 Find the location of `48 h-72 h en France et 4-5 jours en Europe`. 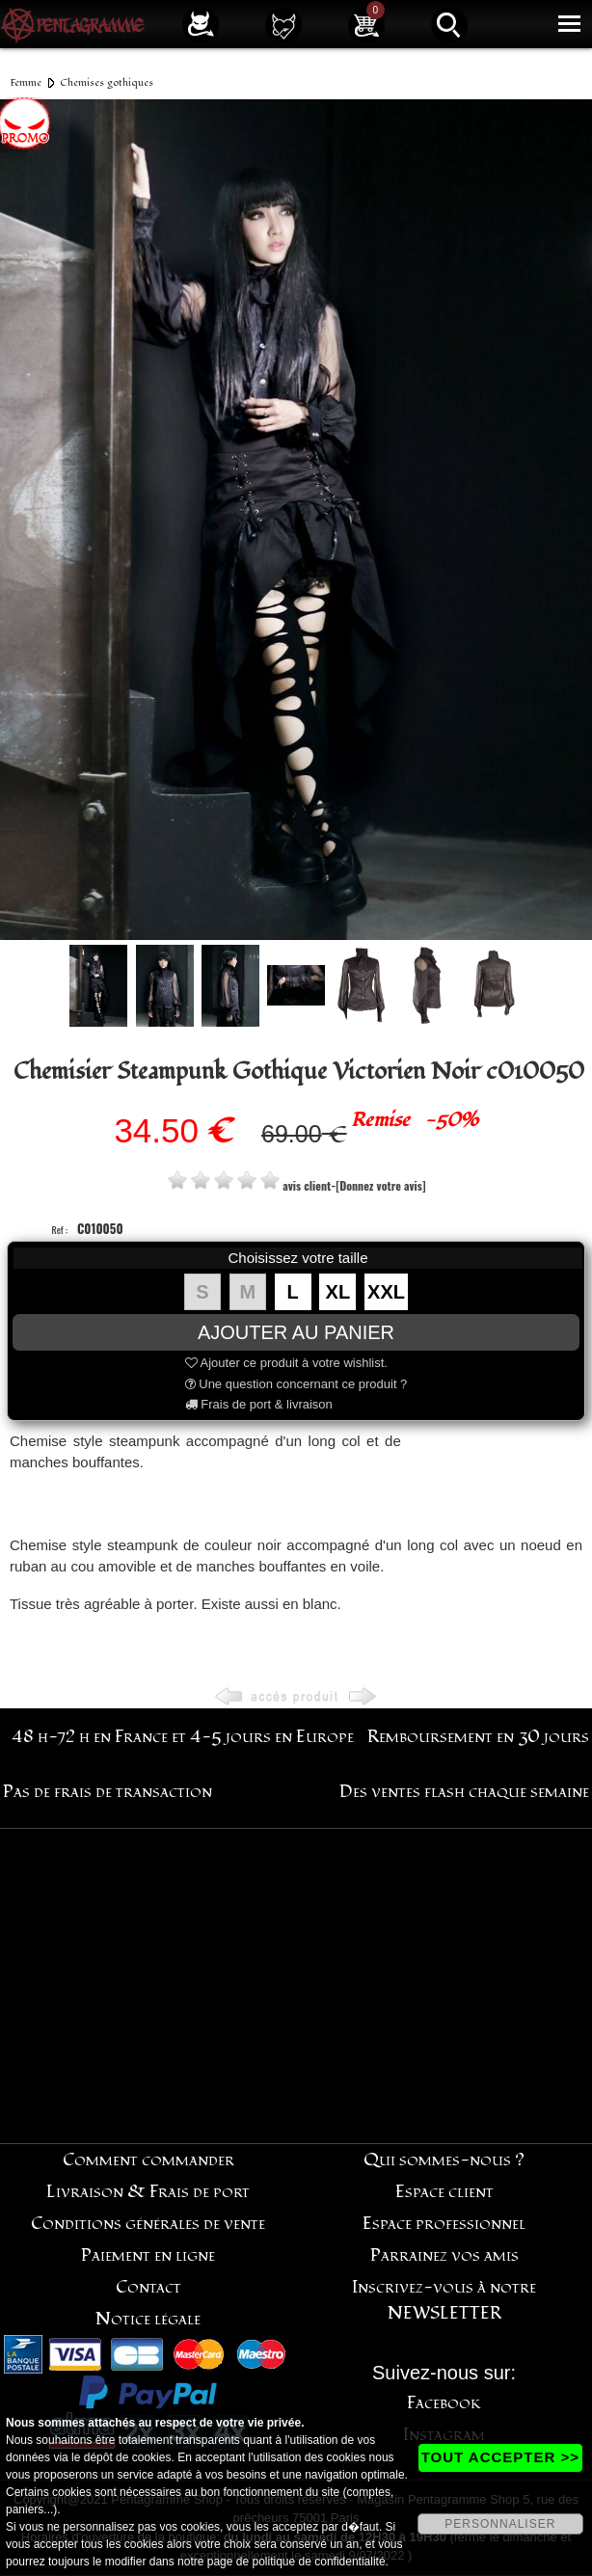

48 h-72 h en France et 4-5 jours en Europe is located at coordinates (183, 1737).